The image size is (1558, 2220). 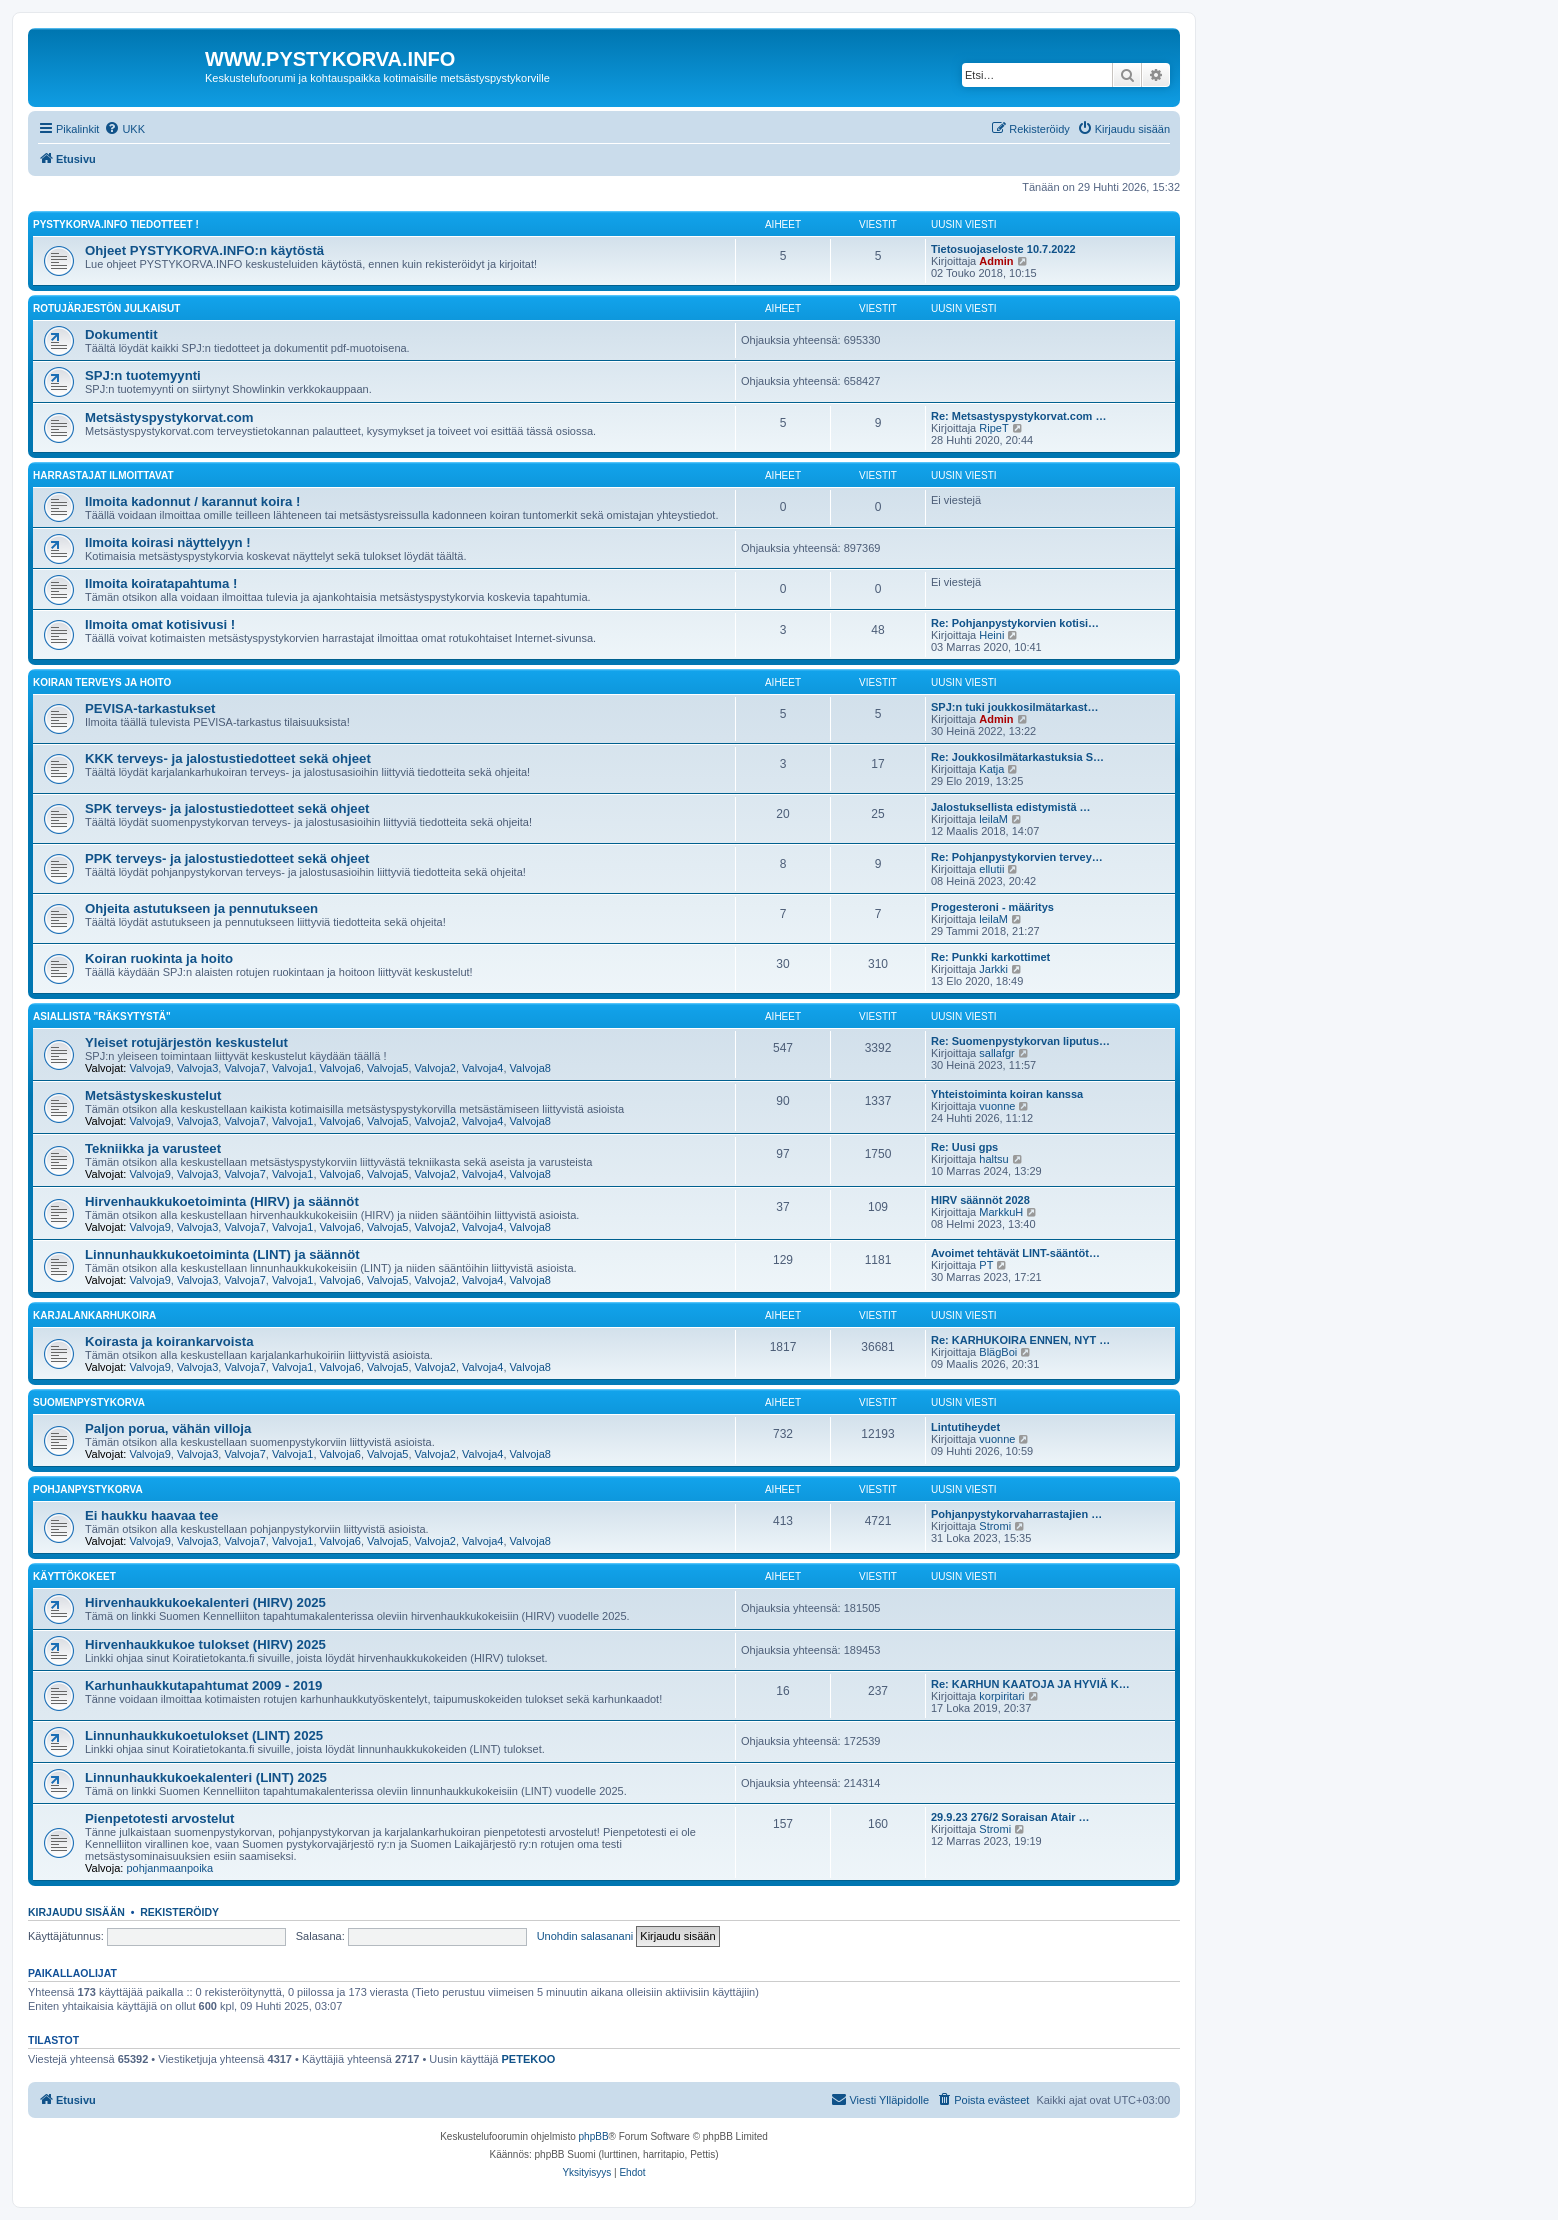 What do you see at coordinates (169, 417) in the screenshot?
I see `Metsästyspystykorvat.com` at bounding box center [169, 417].